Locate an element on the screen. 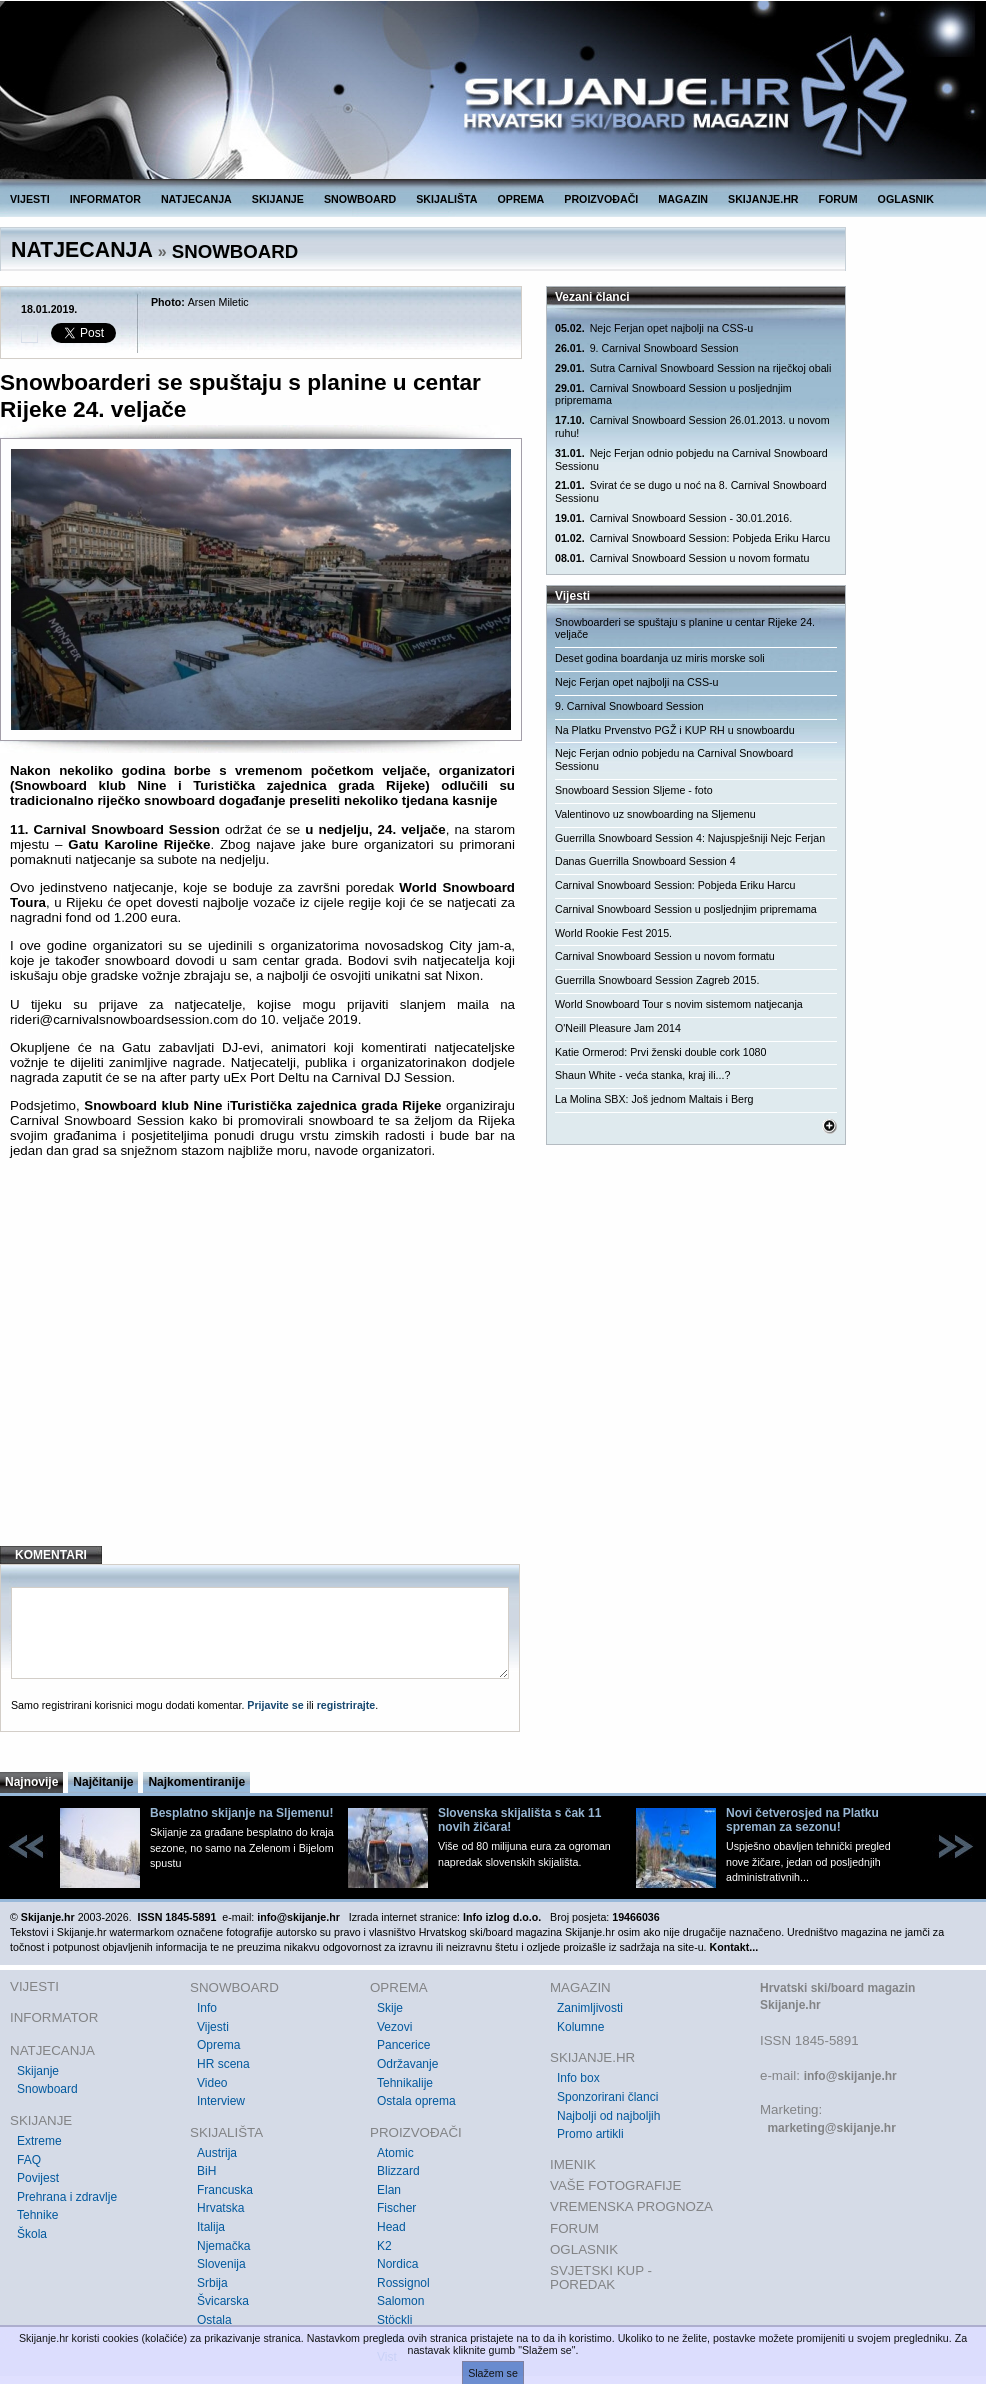 This screenshot has width=986, height=2384. Fischer is located at coordinates (396, 2208).